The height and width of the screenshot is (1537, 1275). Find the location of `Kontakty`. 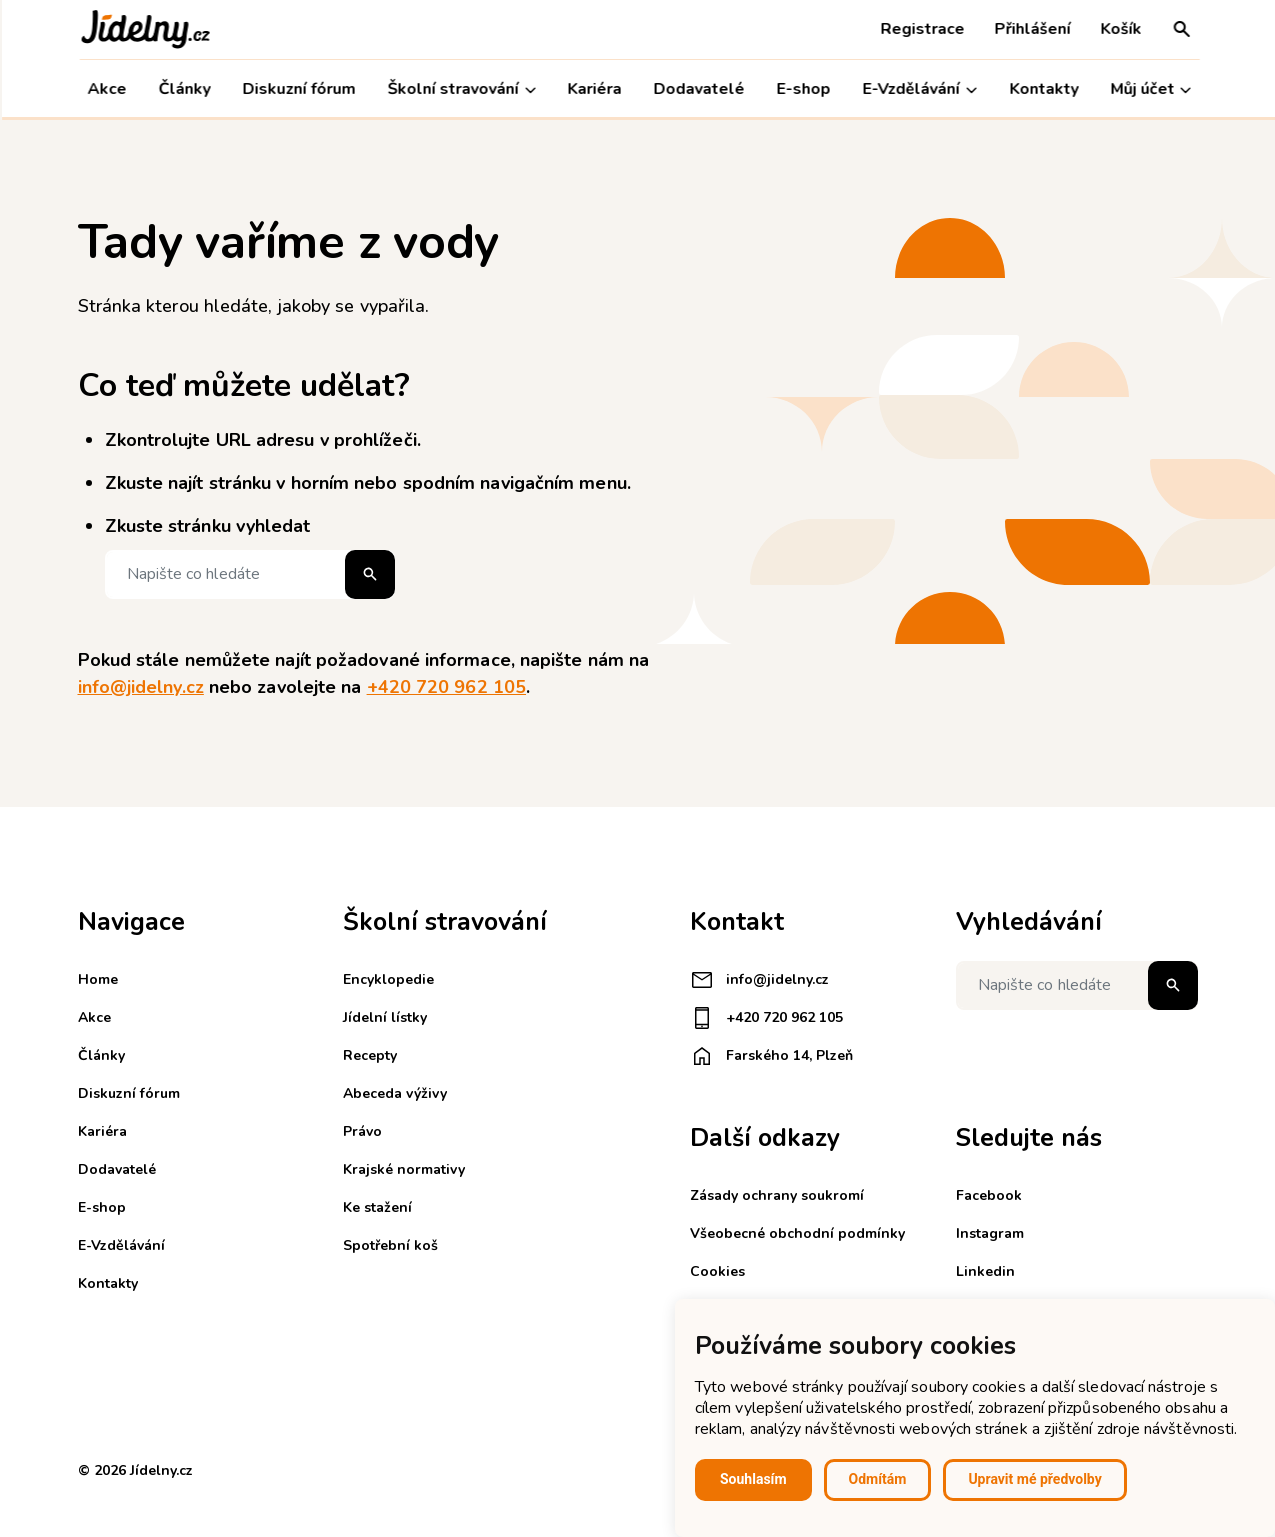

Kontakty is located at coordinates (1041, 89).